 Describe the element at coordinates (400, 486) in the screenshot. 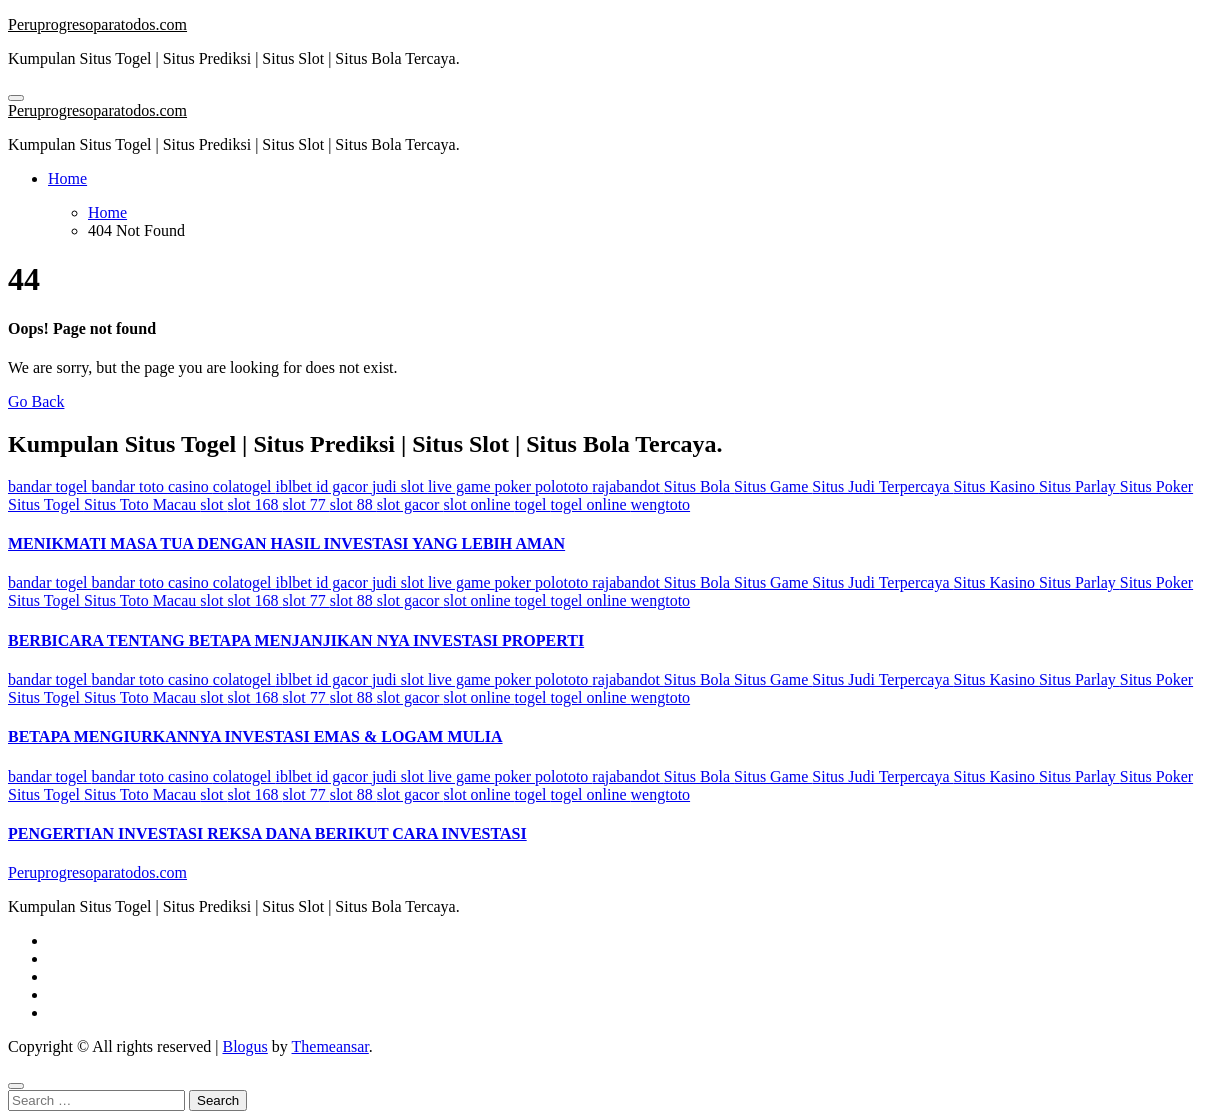

I see `judi slot` at that location.